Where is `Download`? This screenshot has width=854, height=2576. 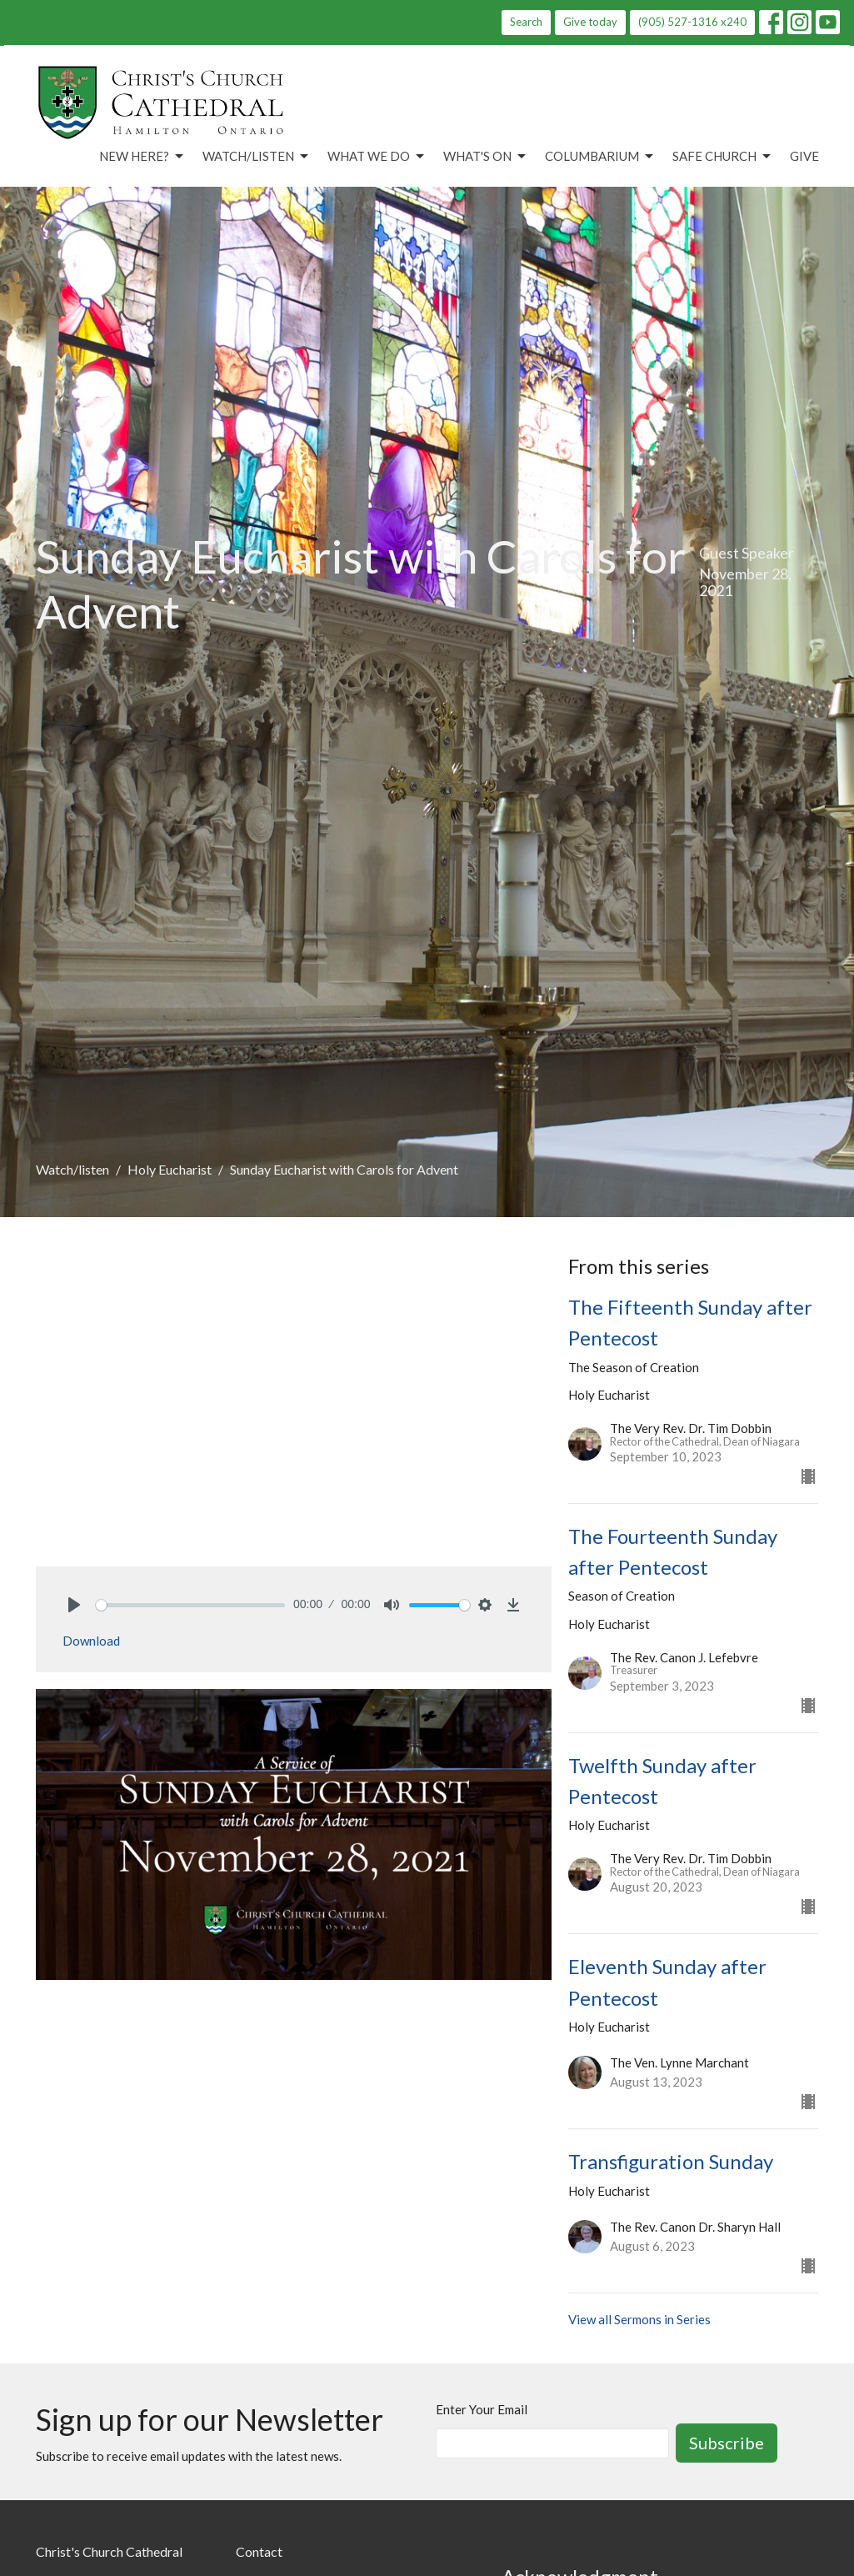 Download is located at coordinates (91, 1640).